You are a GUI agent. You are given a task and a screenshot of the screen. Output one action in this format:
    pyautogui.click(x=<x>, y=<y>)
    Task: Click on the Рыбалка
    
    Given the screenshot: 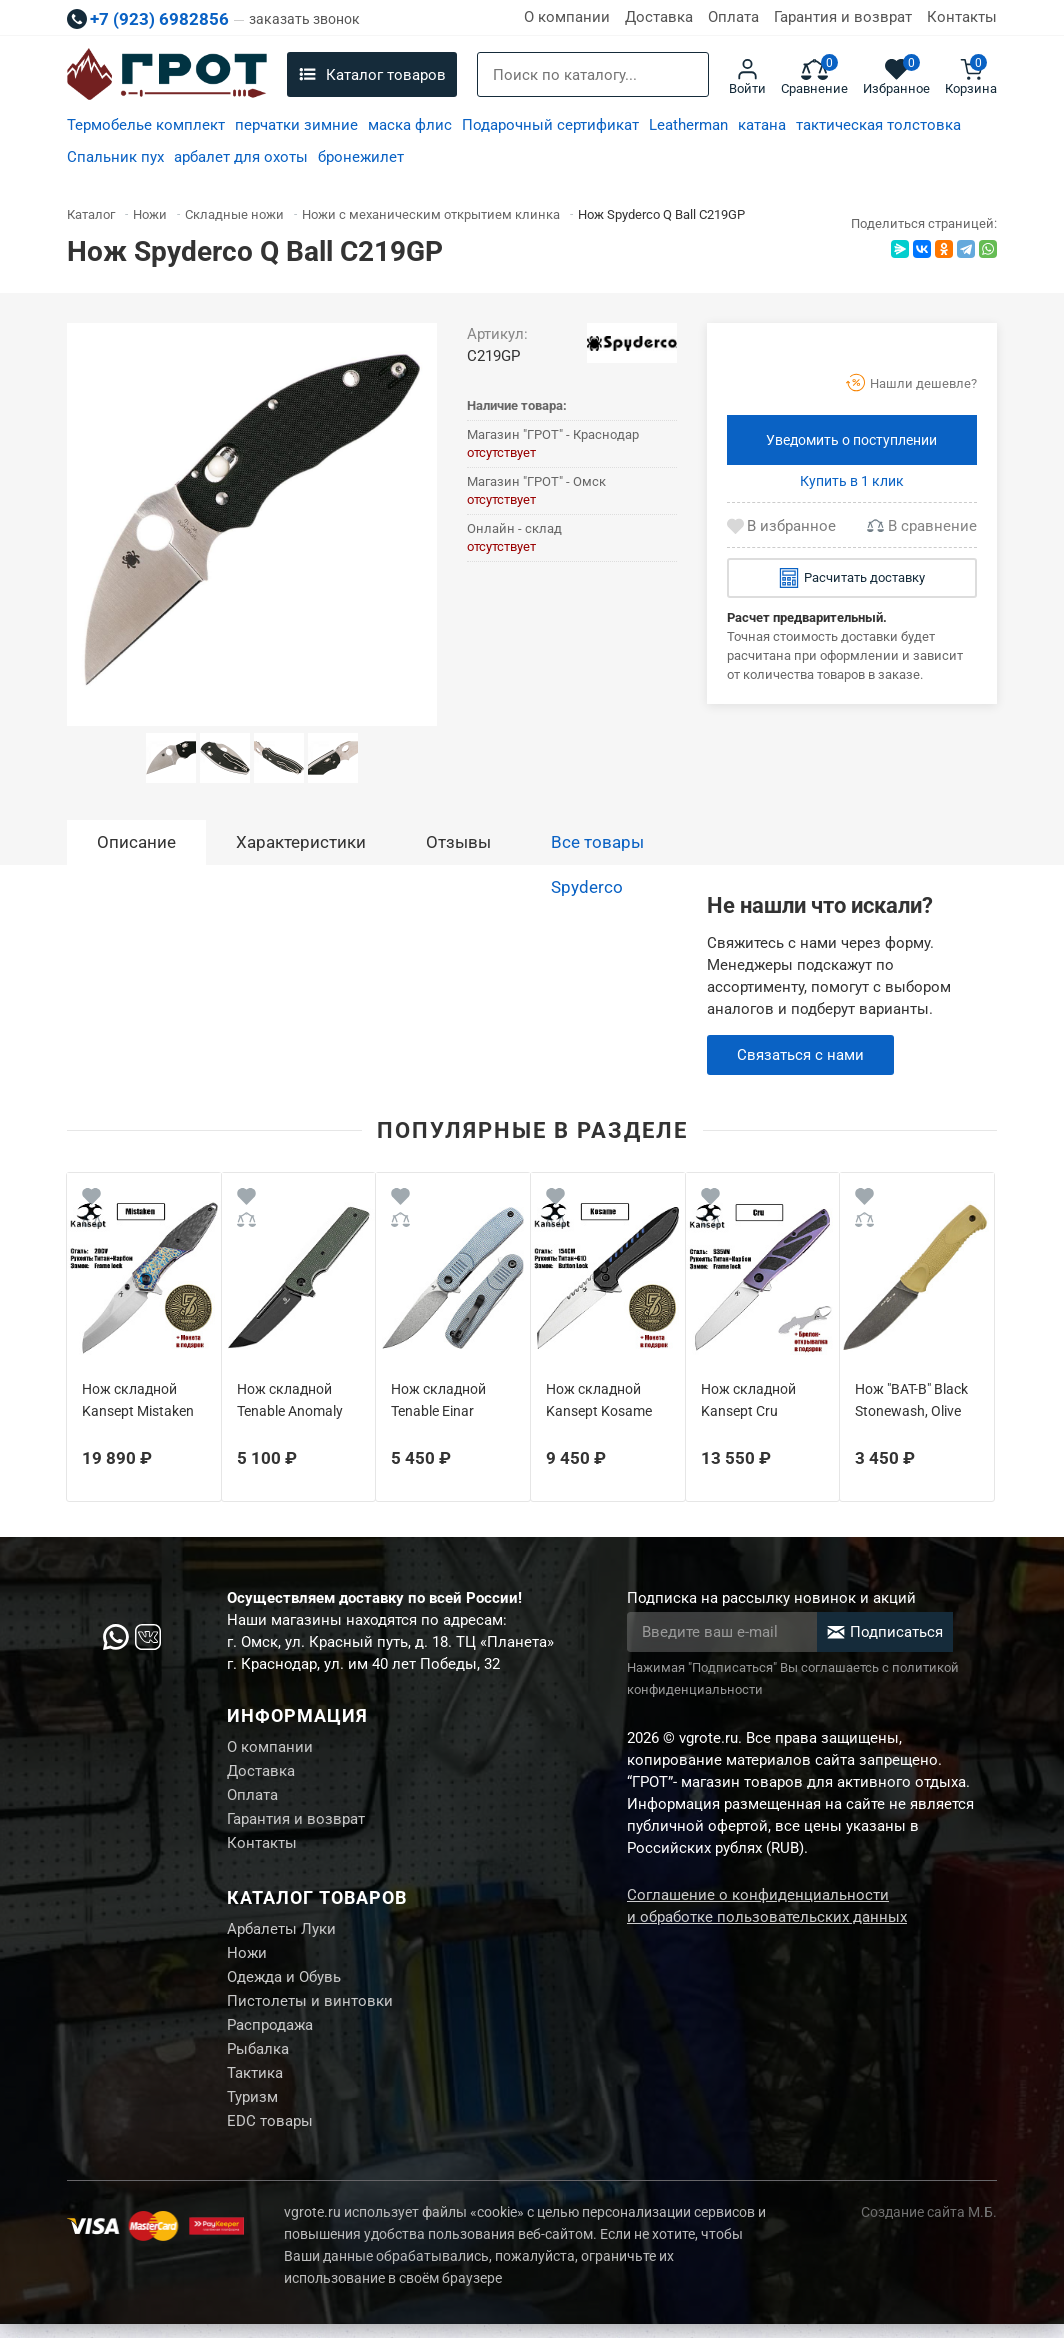 What is the action you would take?
    pyautogui.click(x=258, y=2060)
    